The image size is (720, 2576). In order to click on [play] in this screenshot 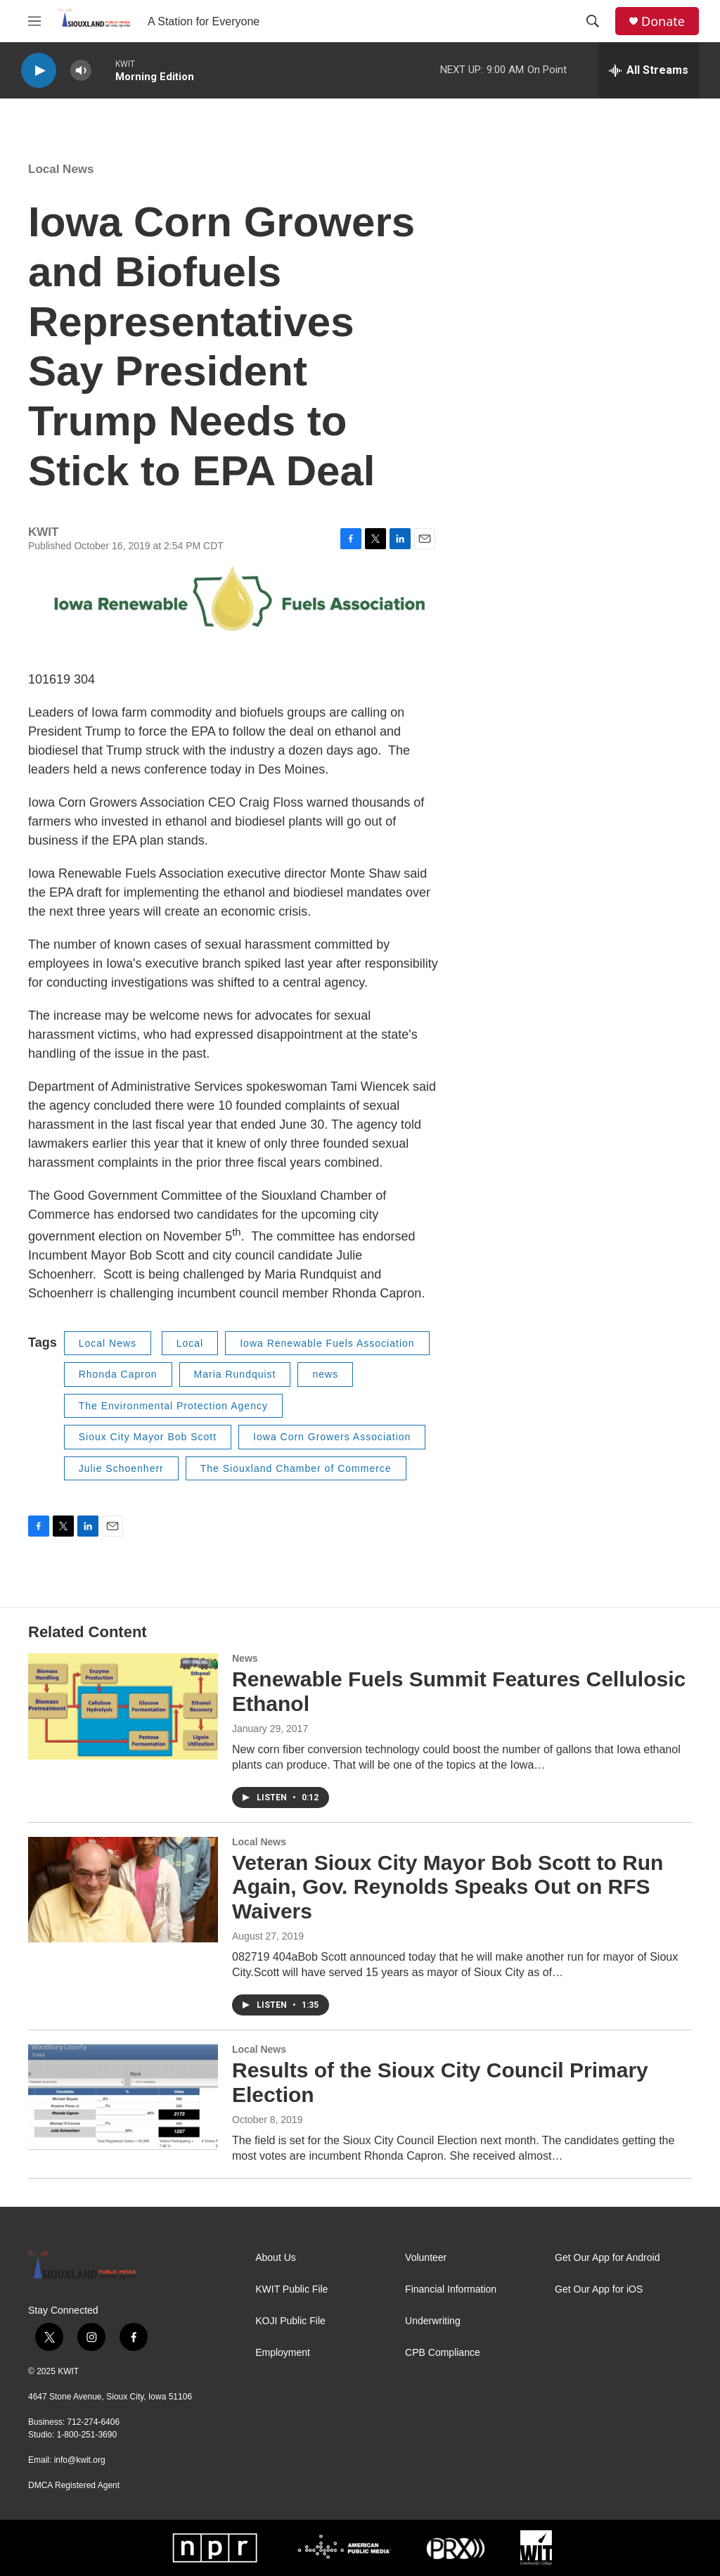, I will do `click(38, 71)`.